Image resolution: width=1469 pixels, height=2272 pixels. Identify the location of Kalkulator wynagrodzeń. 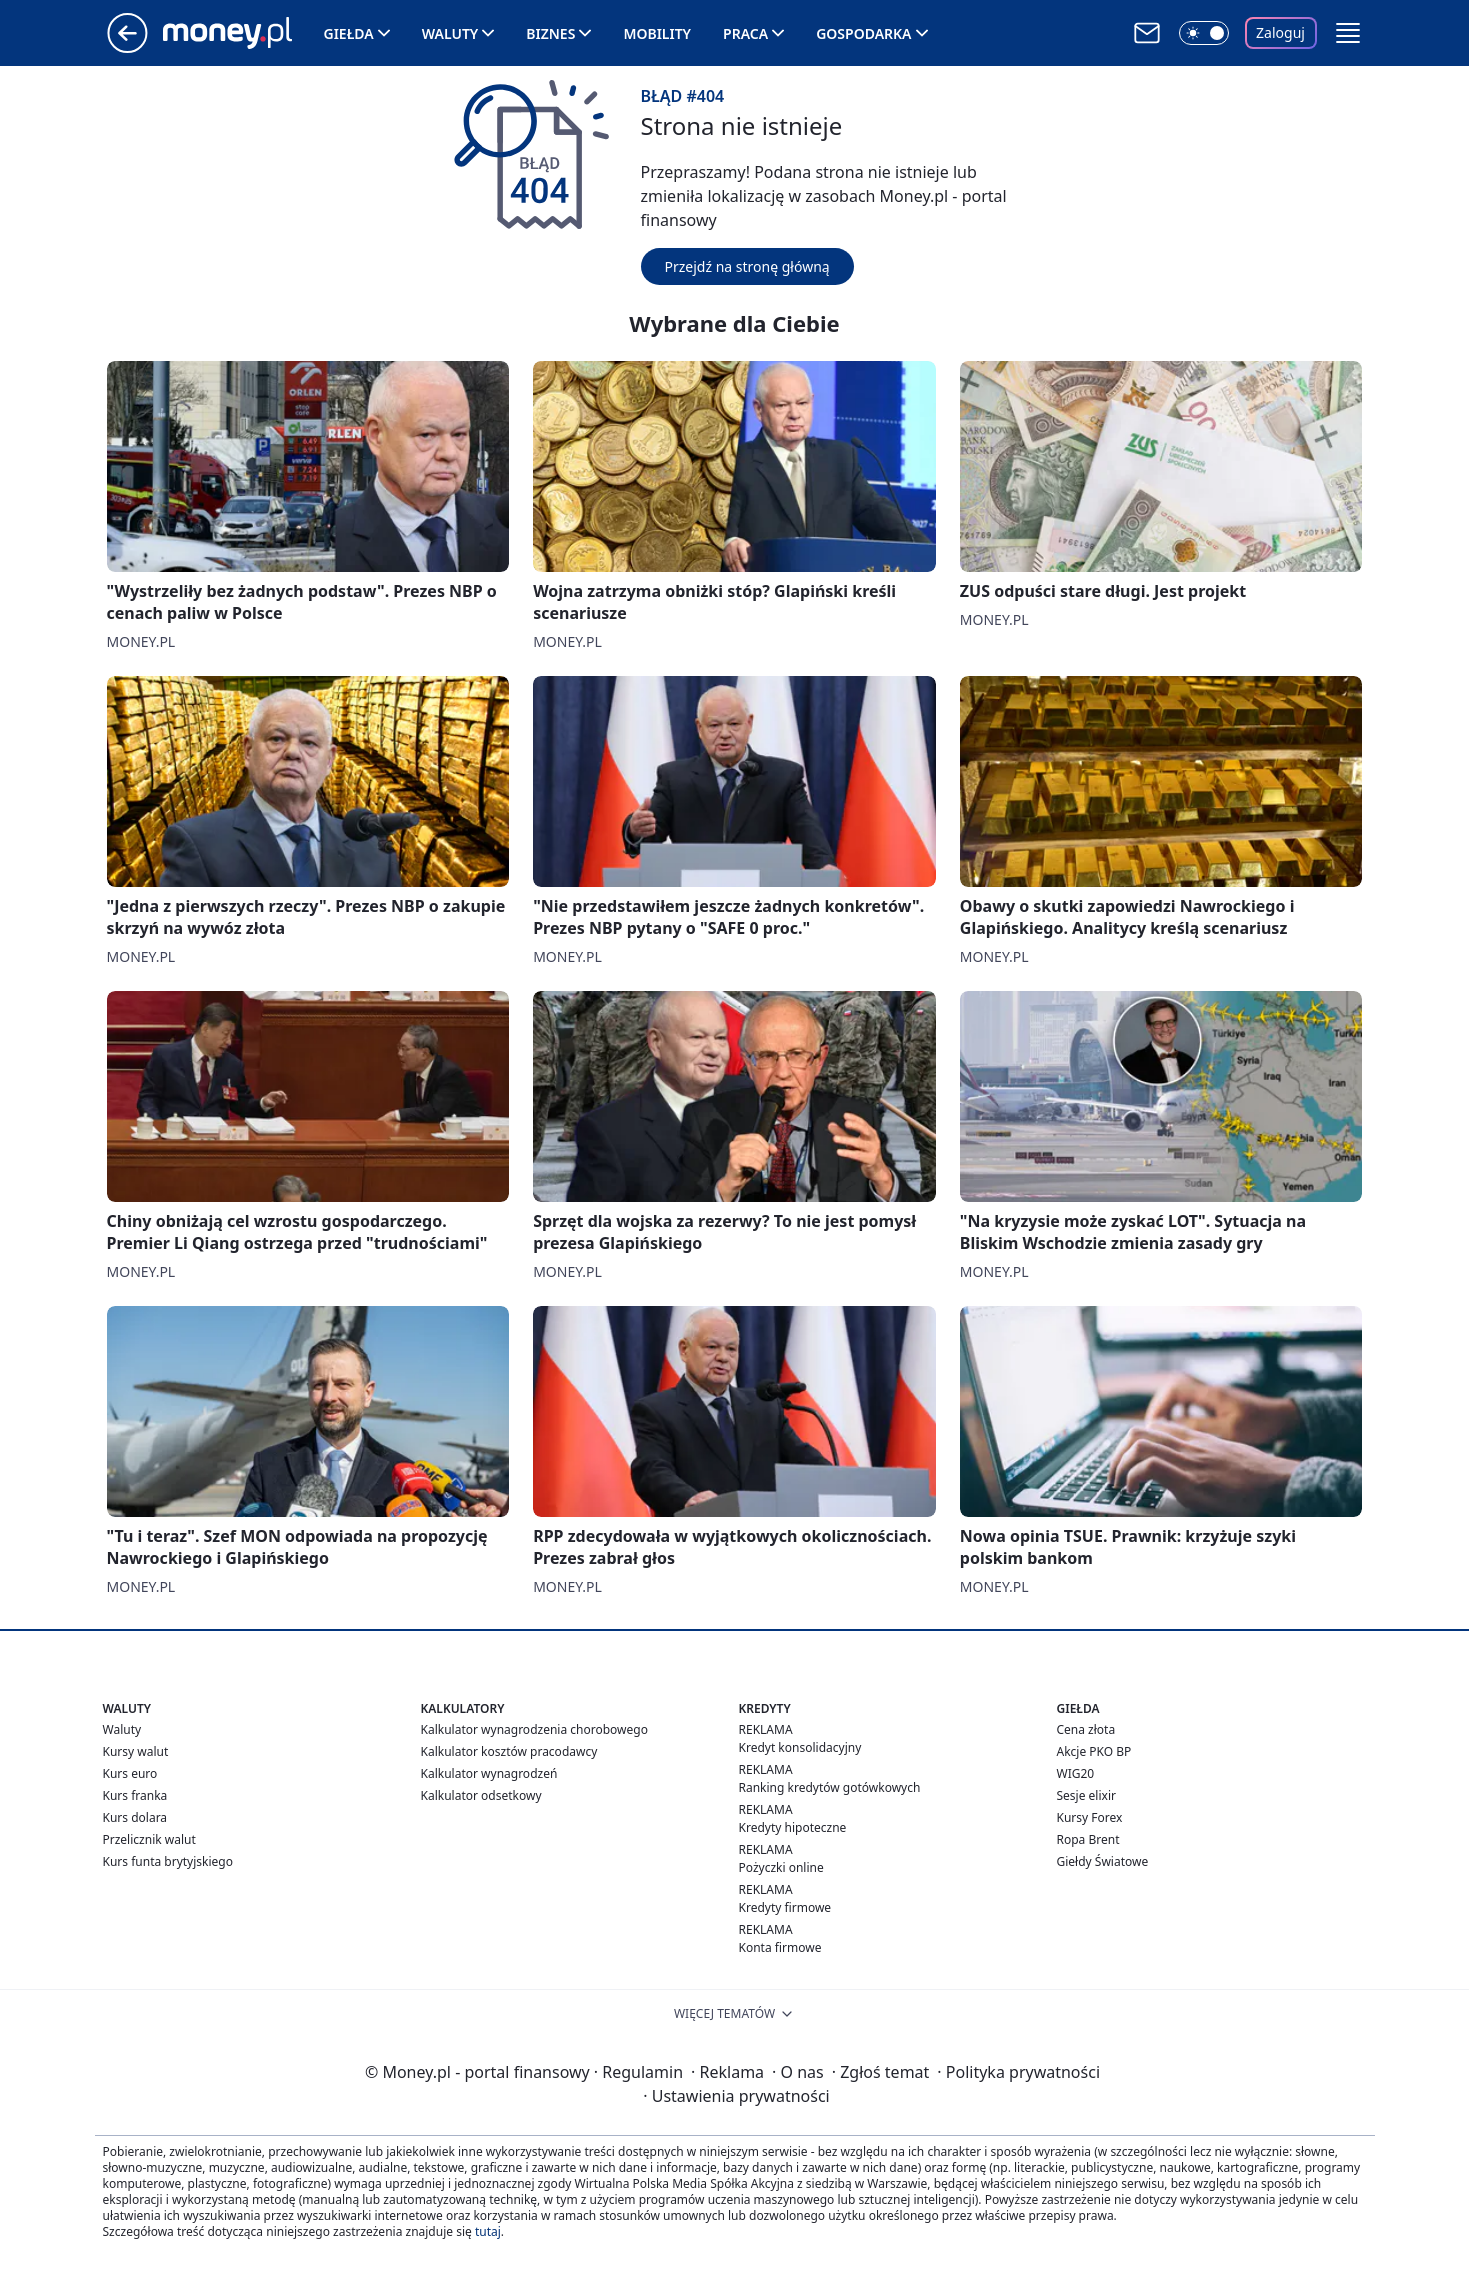
(489, 1773).